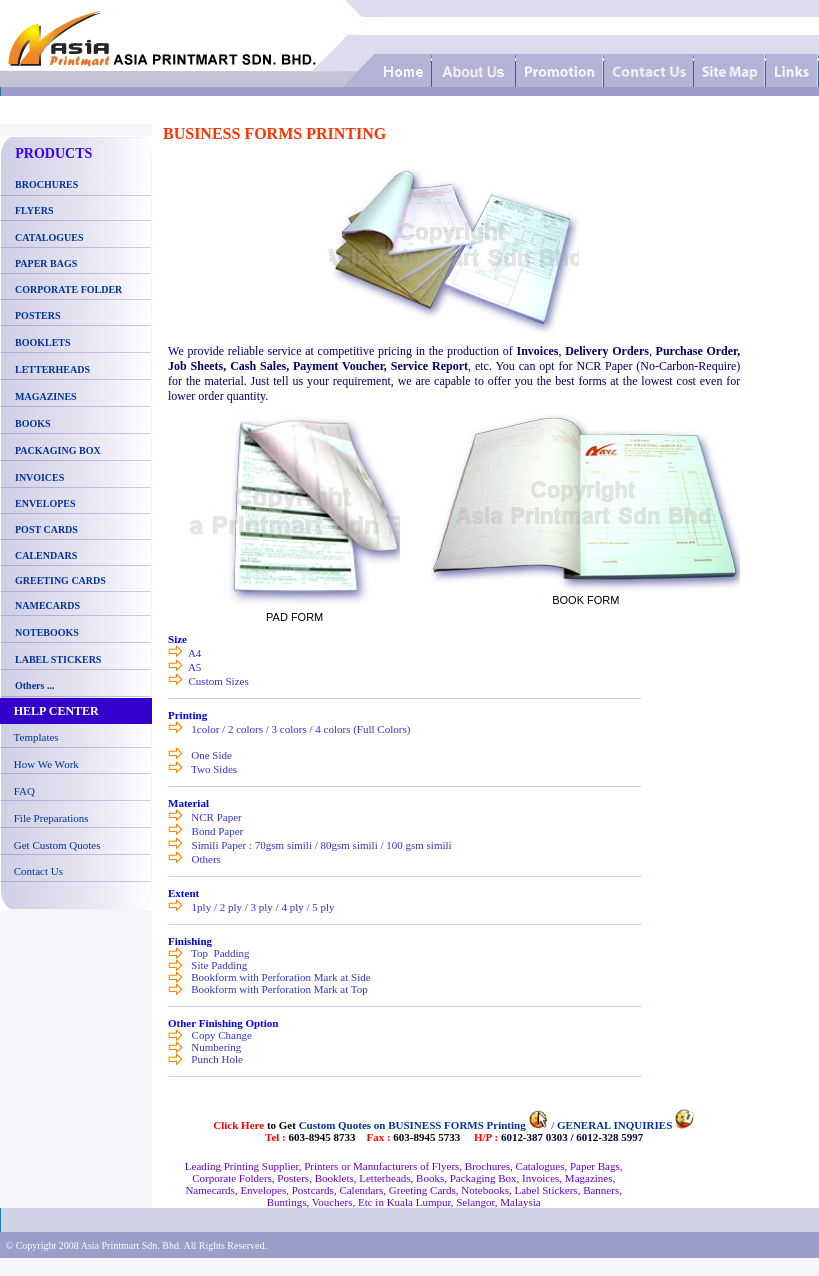  Describe the element at coordinates (33, 423) in the screenshot. I see `BOOKS` at that location.